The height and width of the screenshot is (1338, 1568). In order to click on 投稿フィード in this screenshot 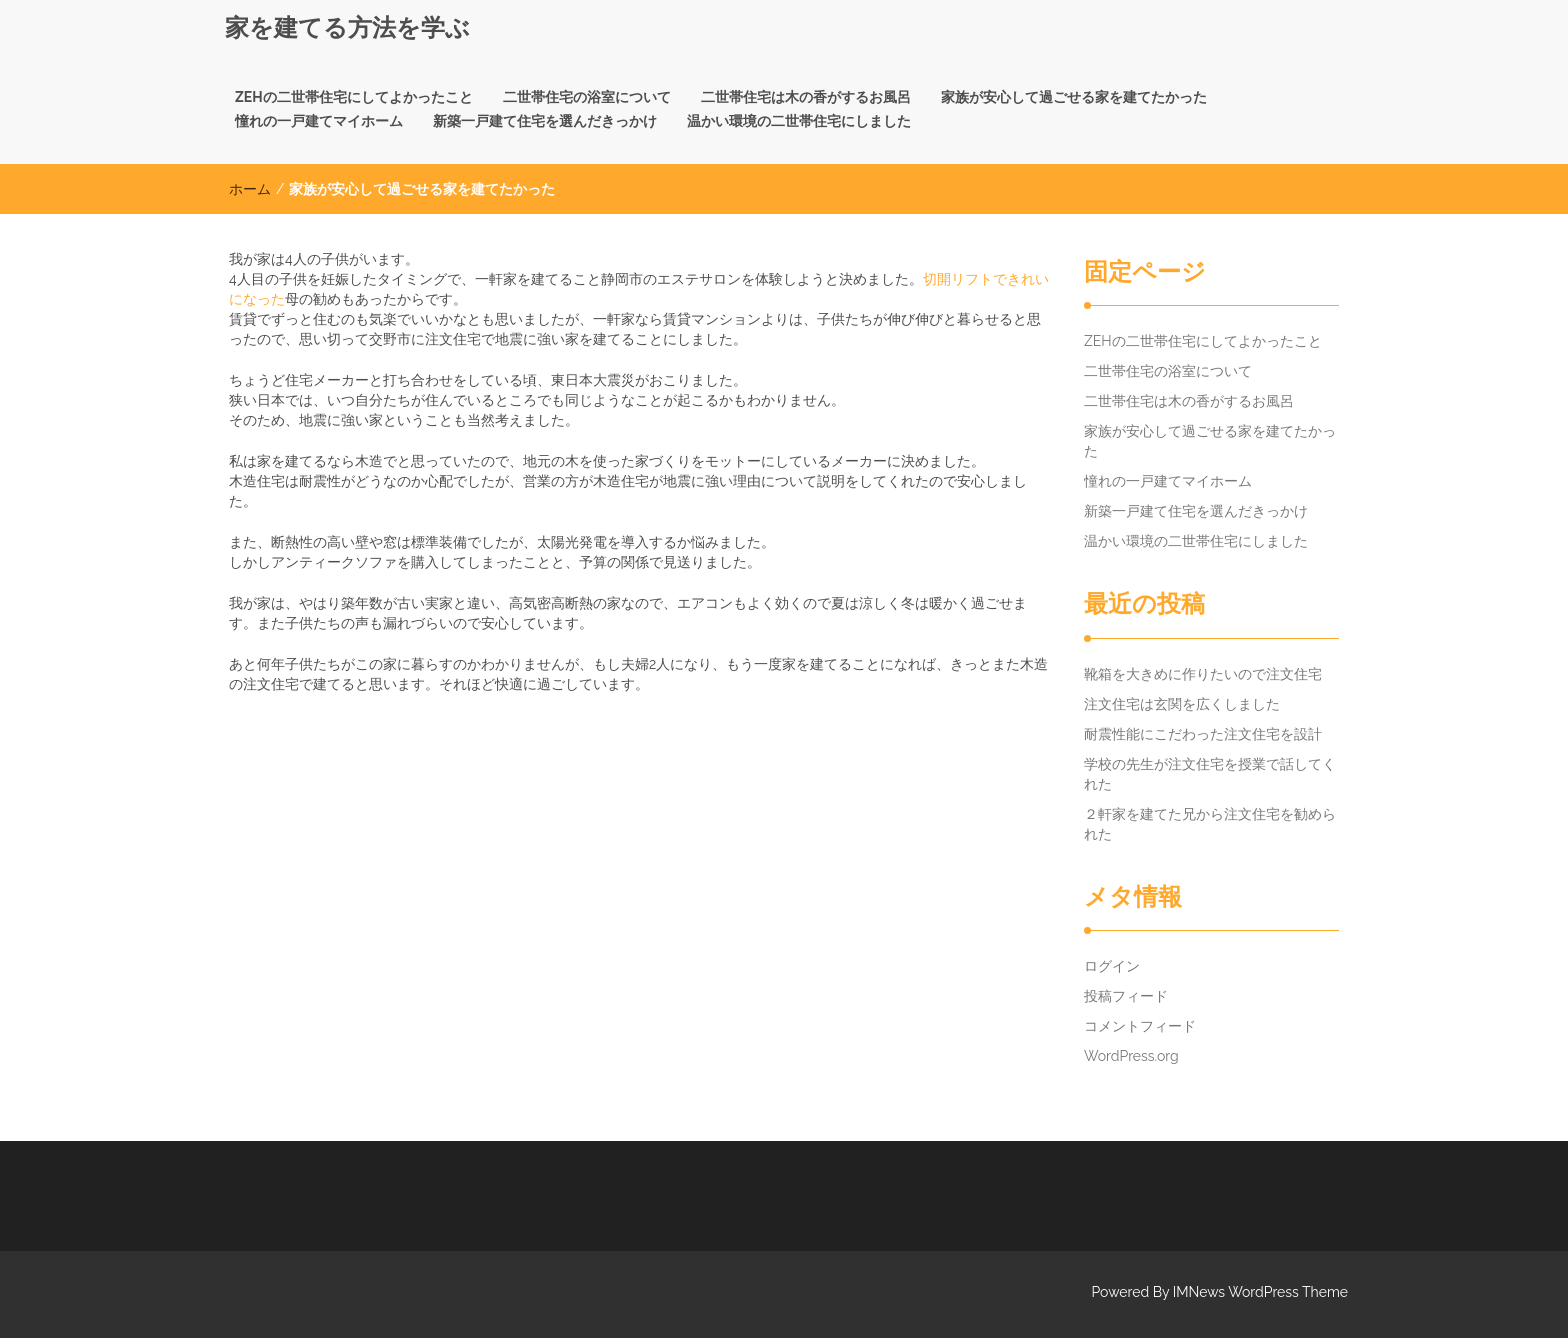, I will do `click(1126, 996)`.